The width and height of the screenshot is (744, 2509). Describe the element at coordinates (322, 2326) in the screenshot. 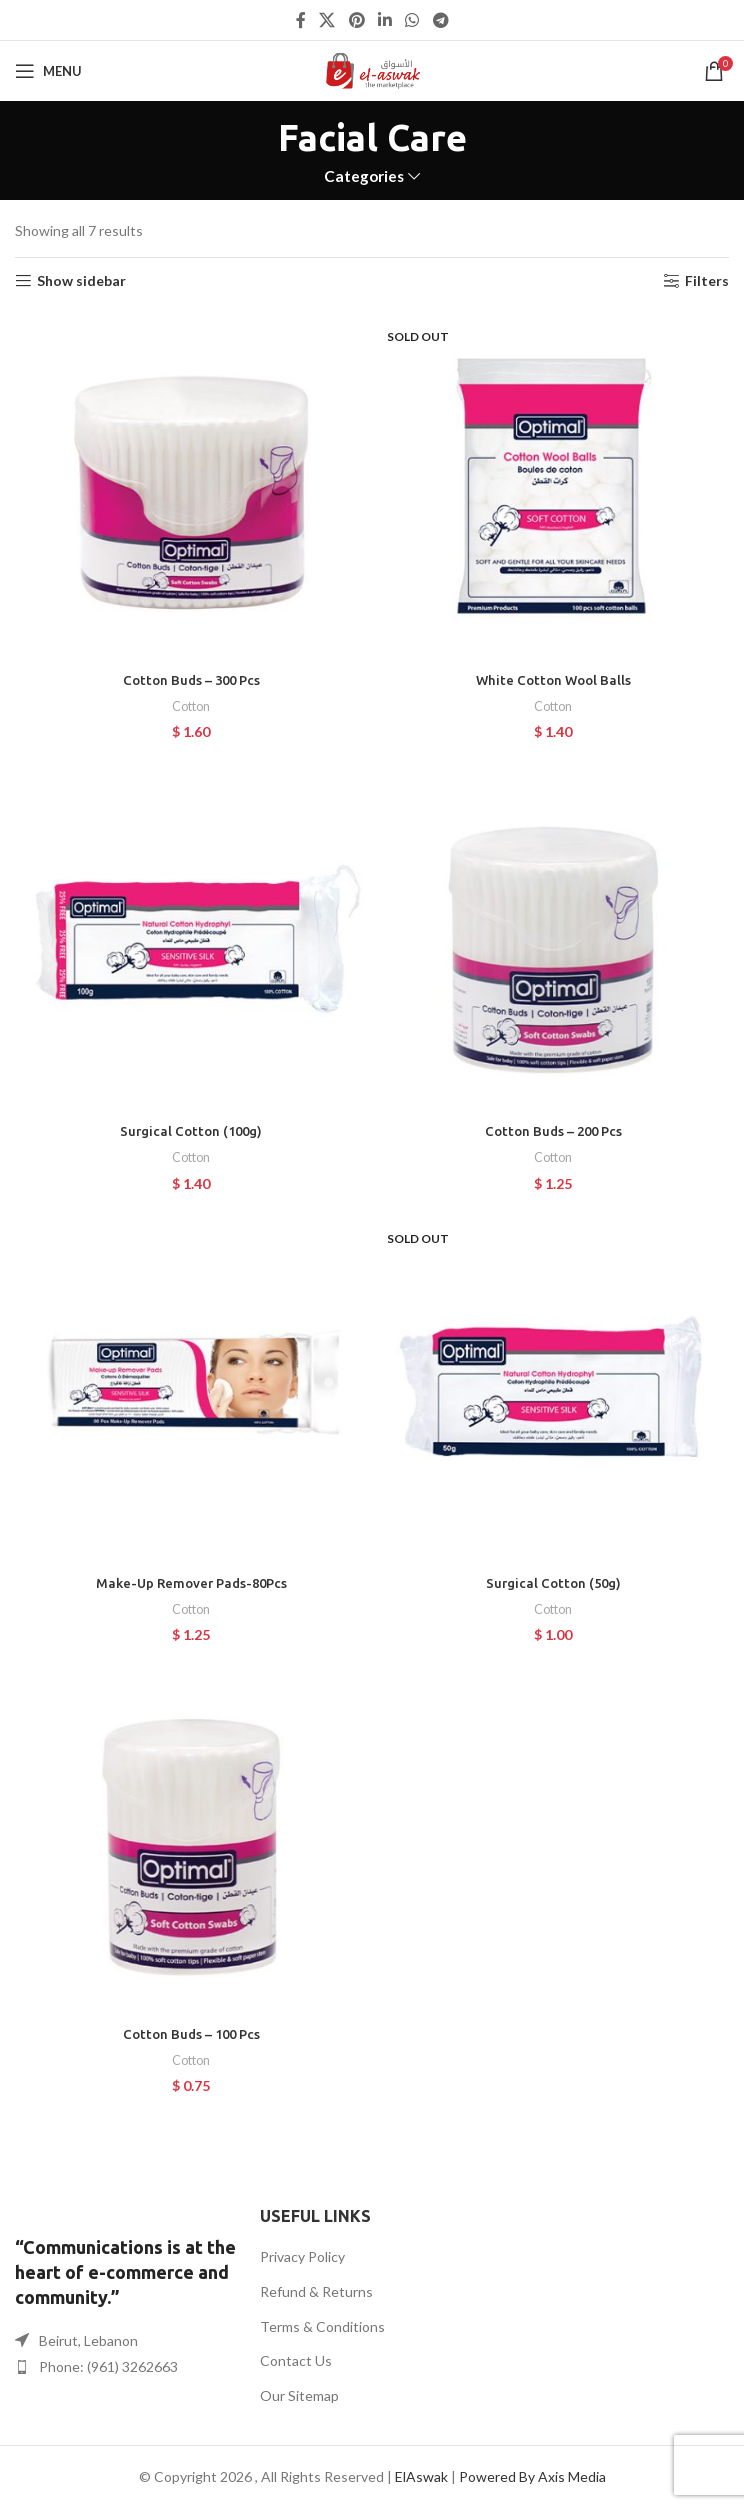

I see `Terms & Conditions` at that location.